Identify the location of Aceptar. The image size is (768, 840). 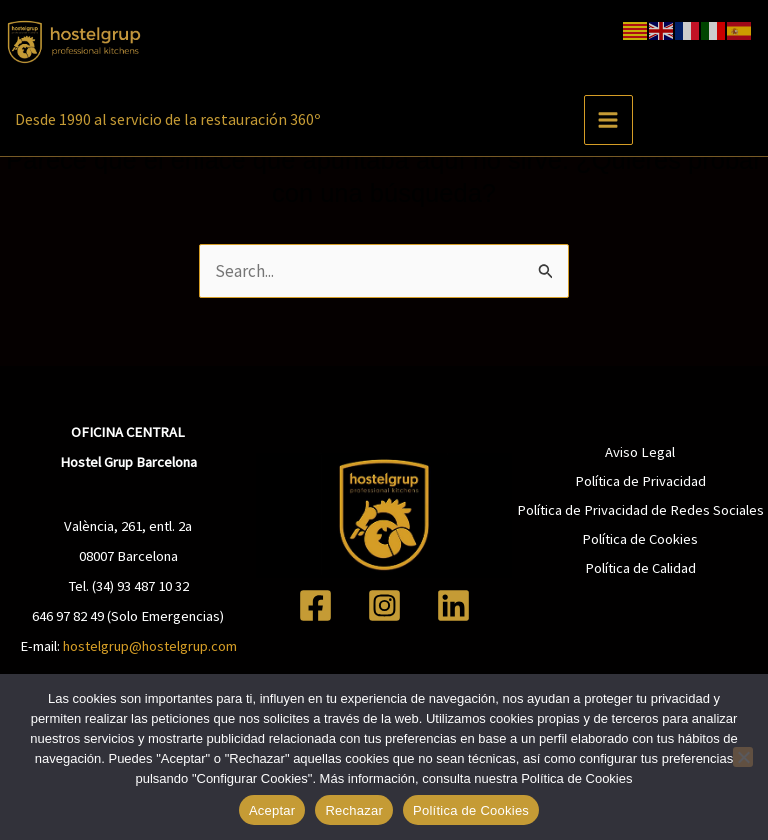
(272, 810).